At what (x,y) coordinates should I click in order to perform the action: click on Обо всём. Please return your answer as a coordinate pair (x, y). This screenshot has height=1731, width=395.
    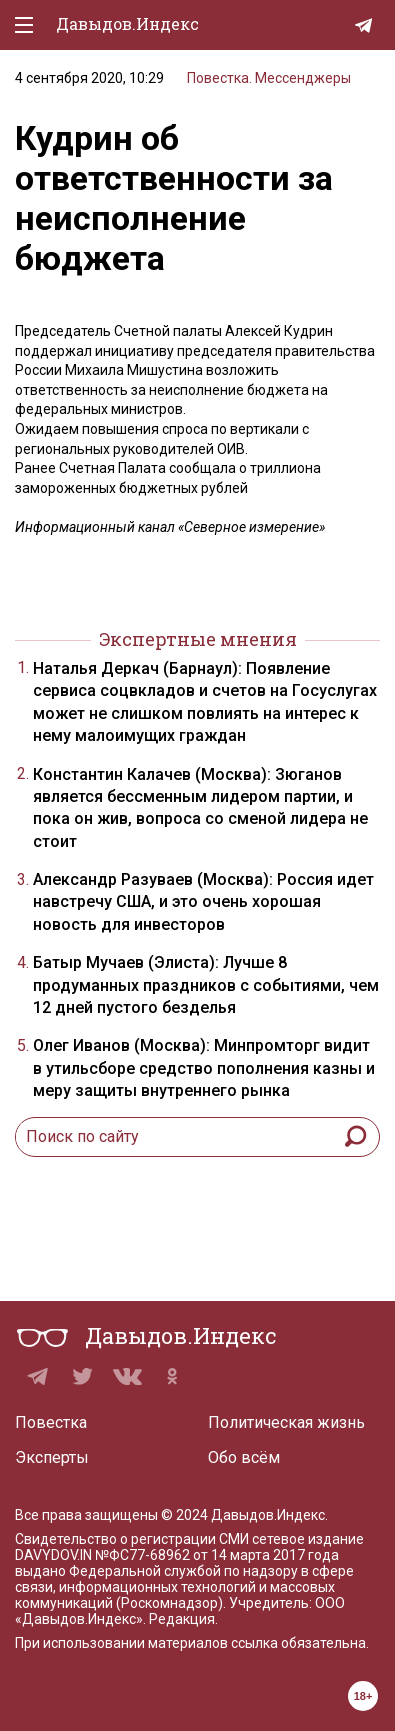
    Looking at the image, I should click on (244, 1457).